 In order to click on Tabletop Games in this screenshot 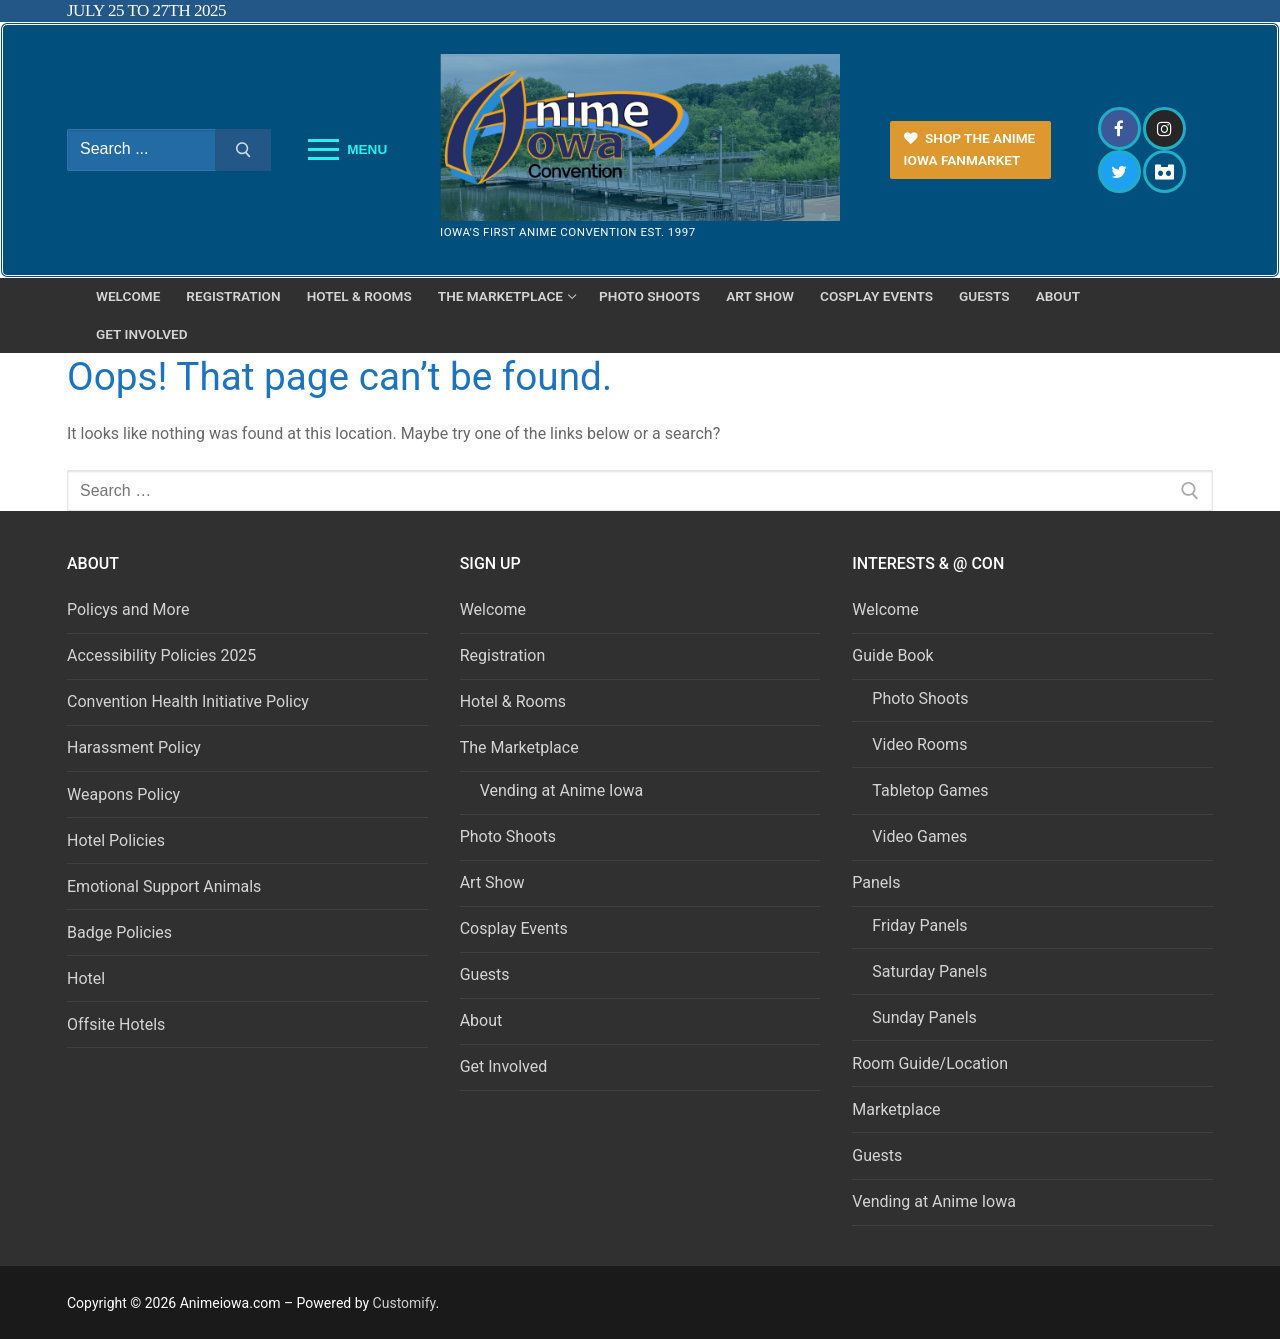, I will do `click(930, 790)`.